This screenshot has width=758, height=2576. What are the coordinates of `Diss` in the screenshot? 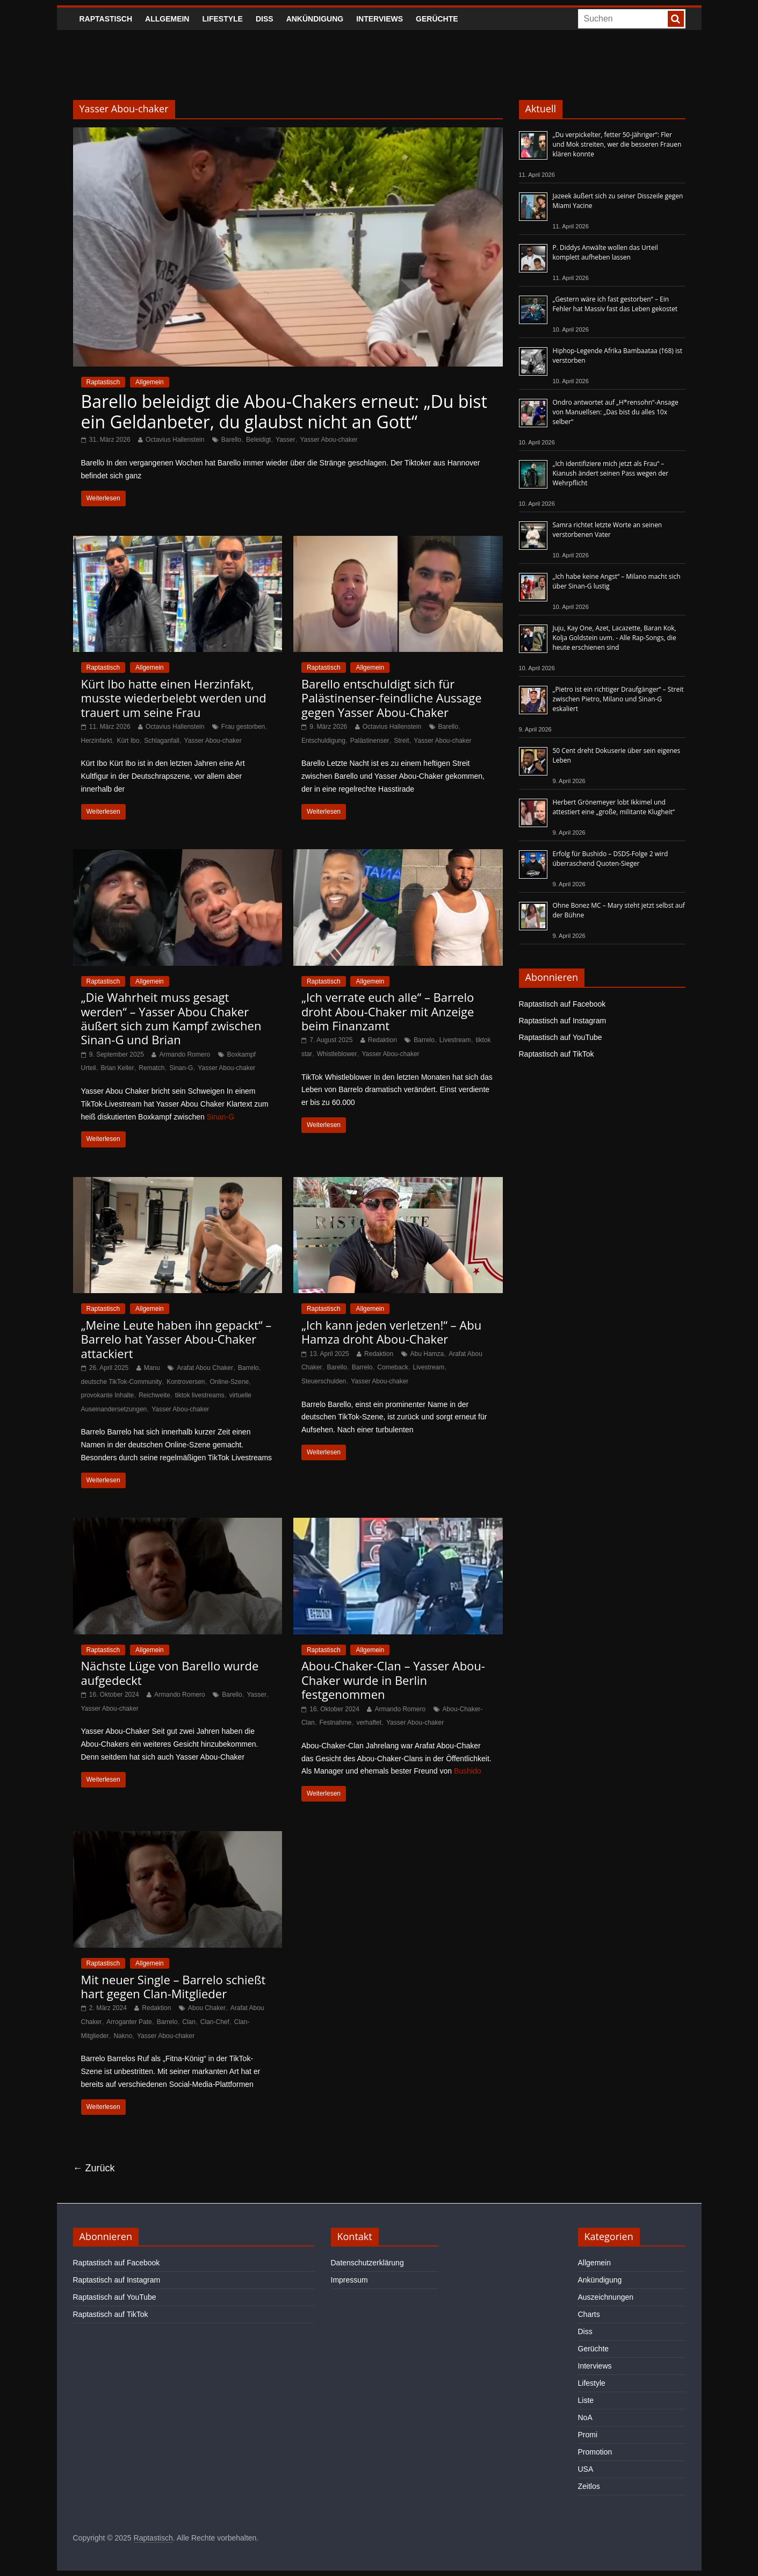 It's located at (264, 19).